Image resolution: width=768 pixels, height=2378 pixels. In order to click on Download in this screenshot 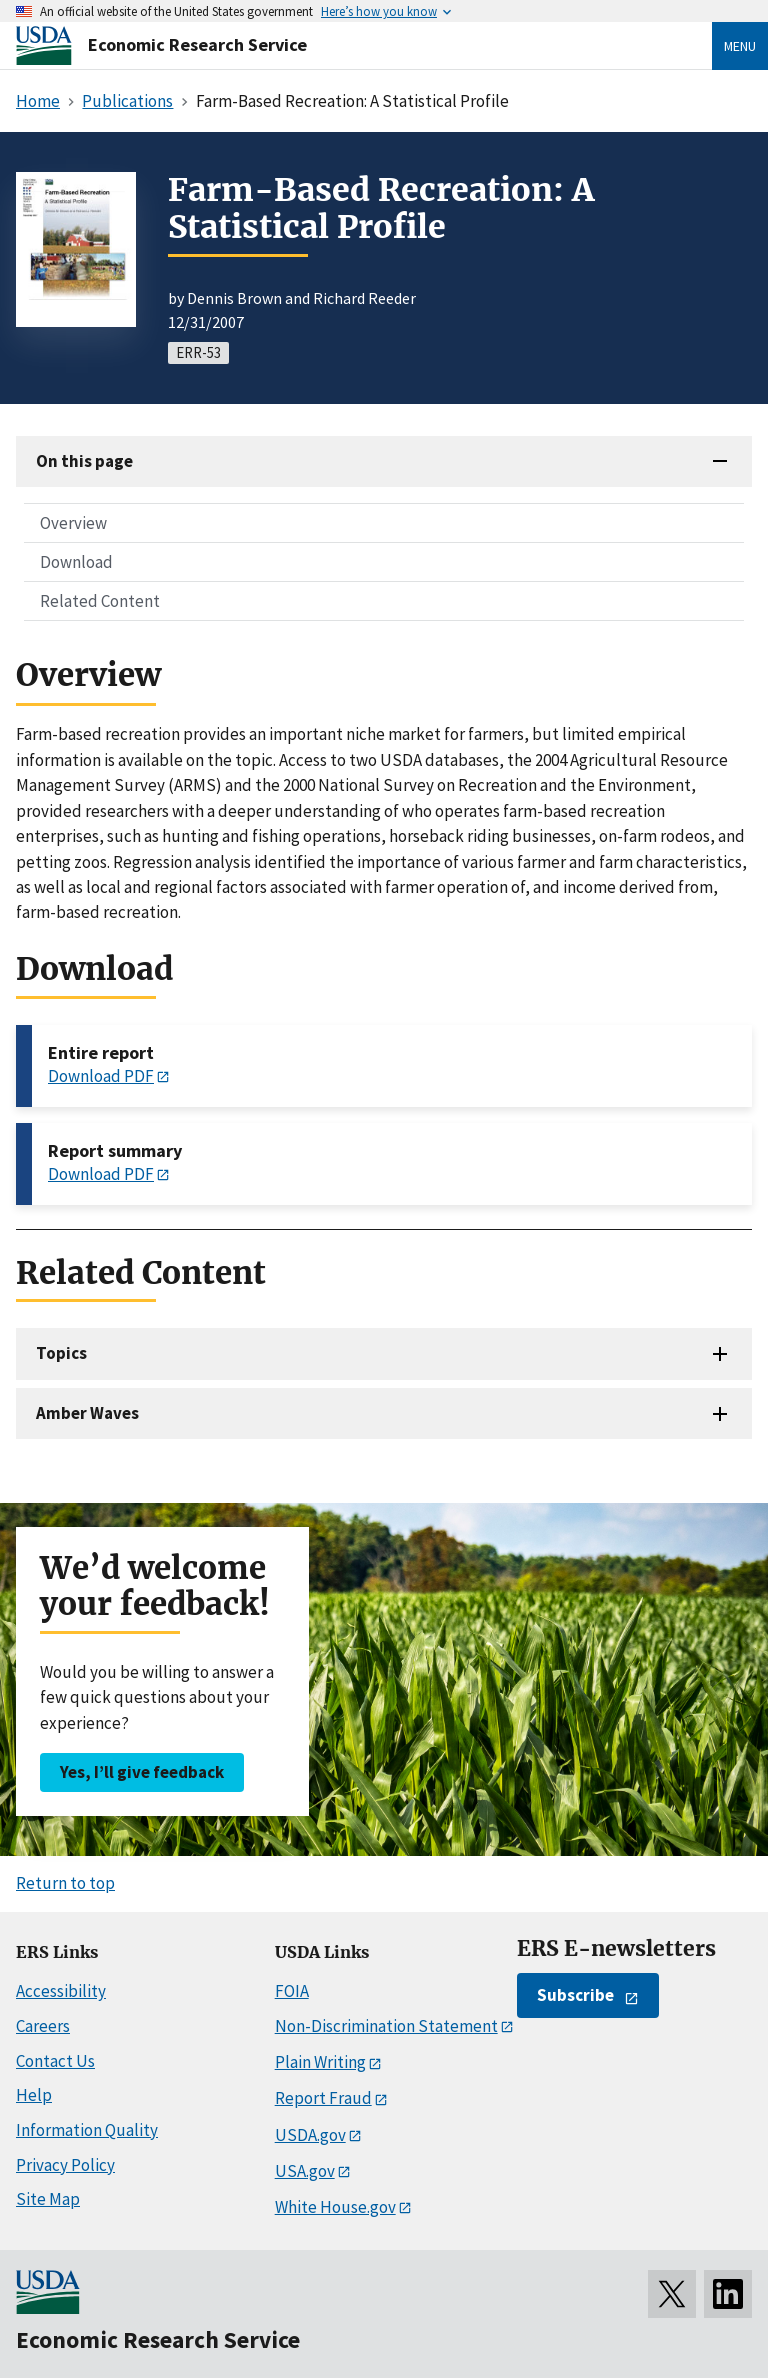, I will do `click(76, 562)`.